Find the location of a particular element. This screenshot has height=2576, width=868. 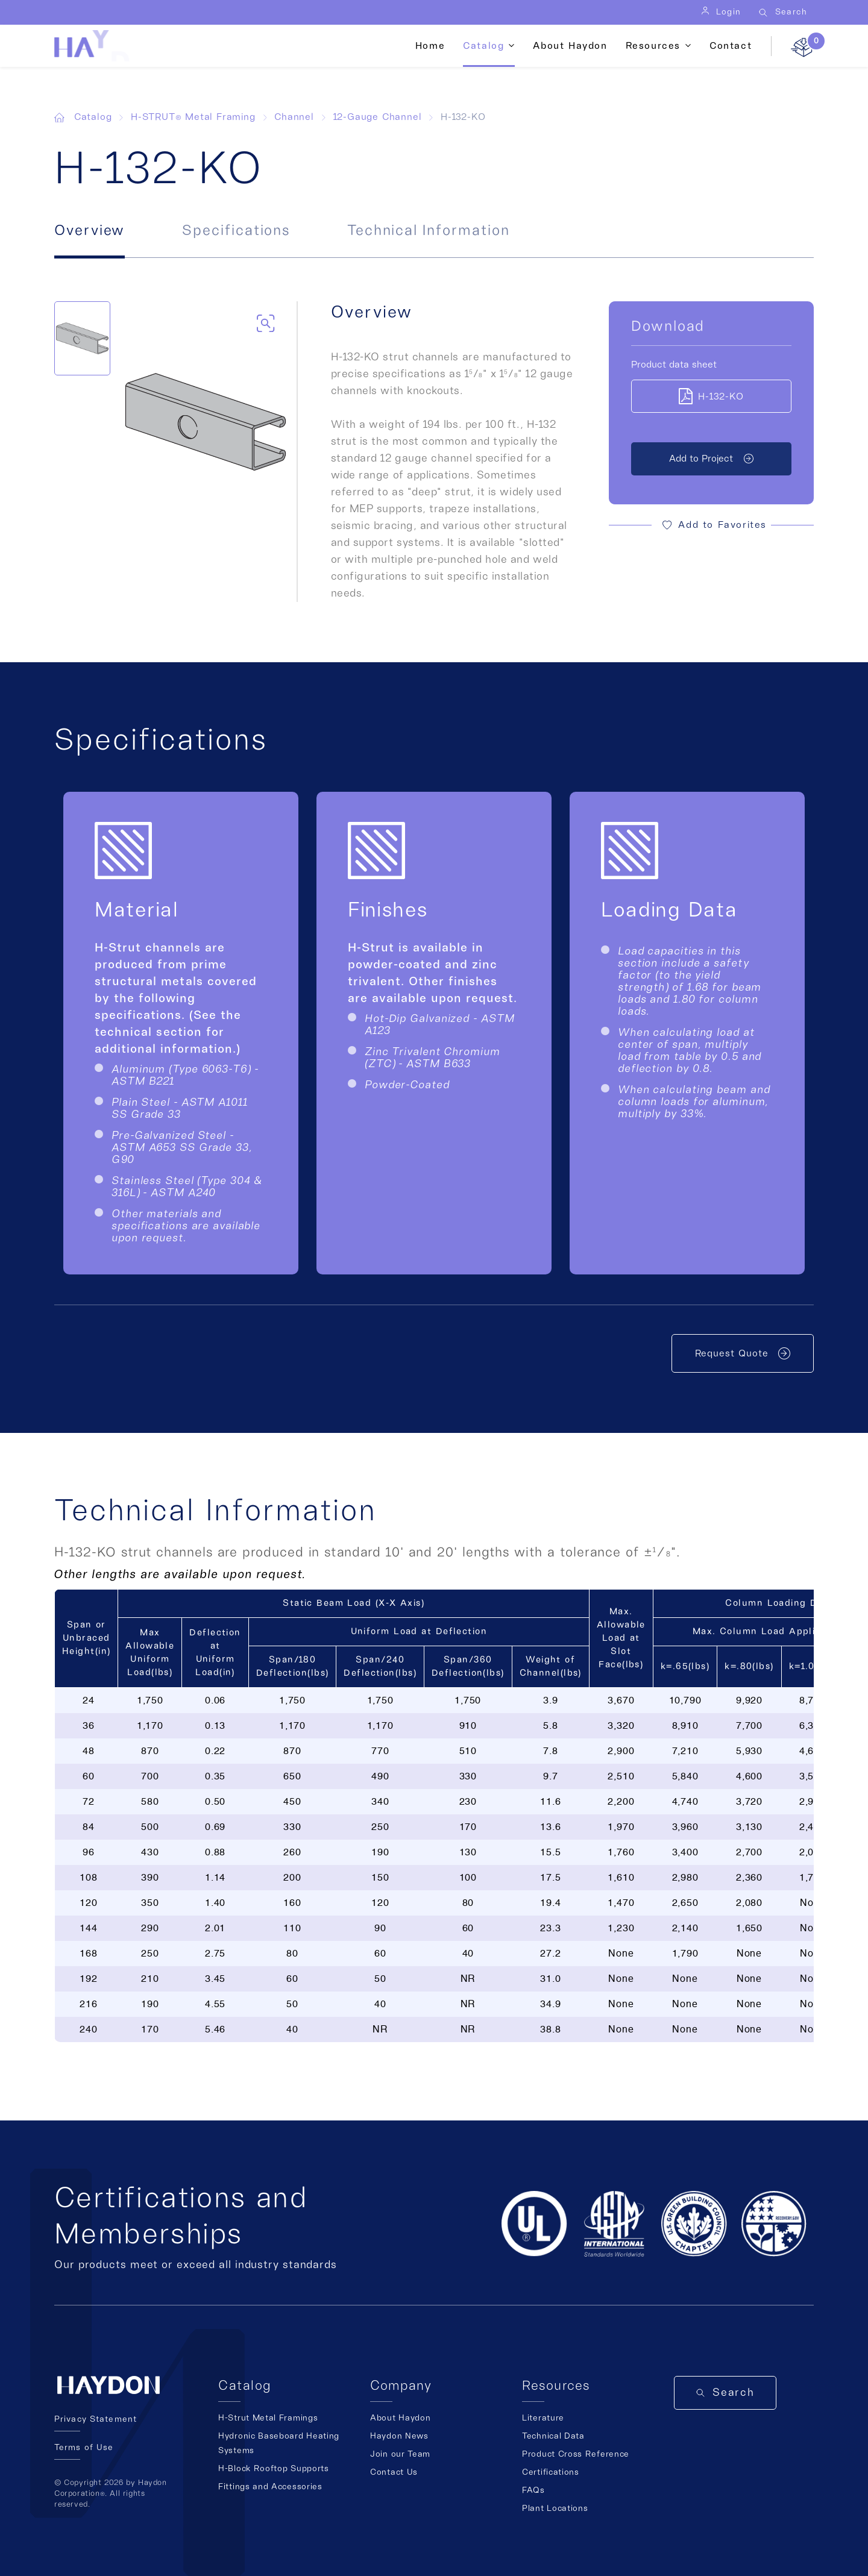

Home is located at coordinates (430, 46).